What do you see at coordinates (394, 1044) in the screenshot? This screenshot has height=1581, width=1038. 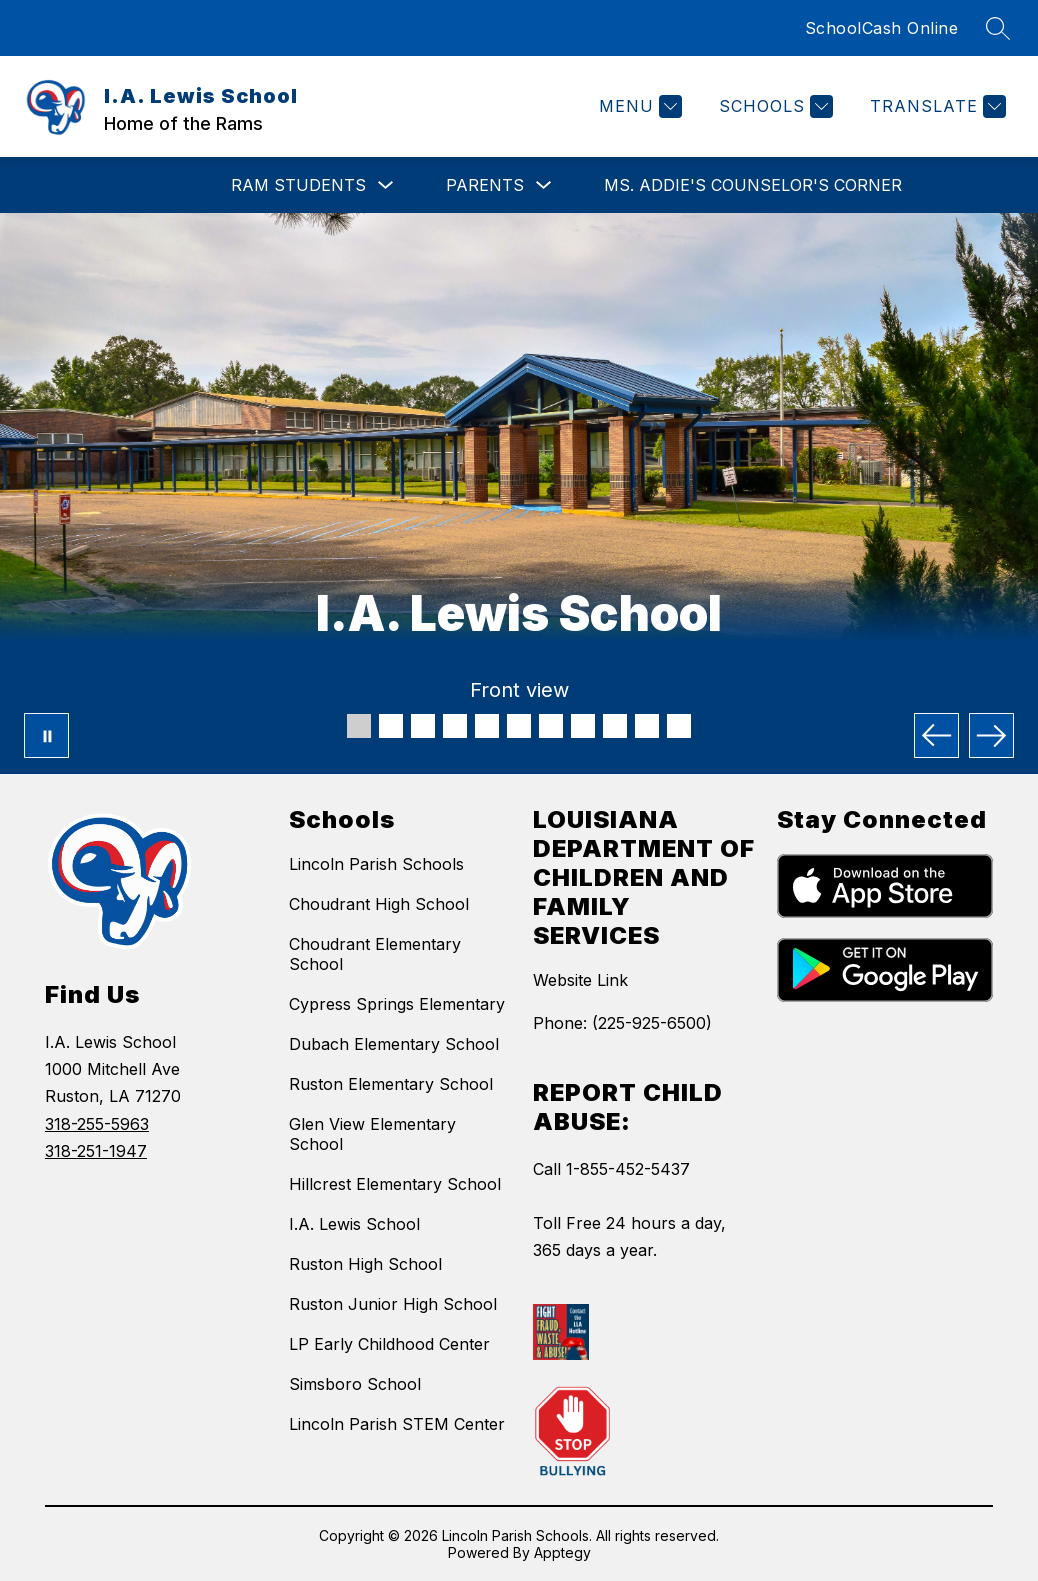 I see `Dubach Elementary School` at bounding box center [394, 1044].